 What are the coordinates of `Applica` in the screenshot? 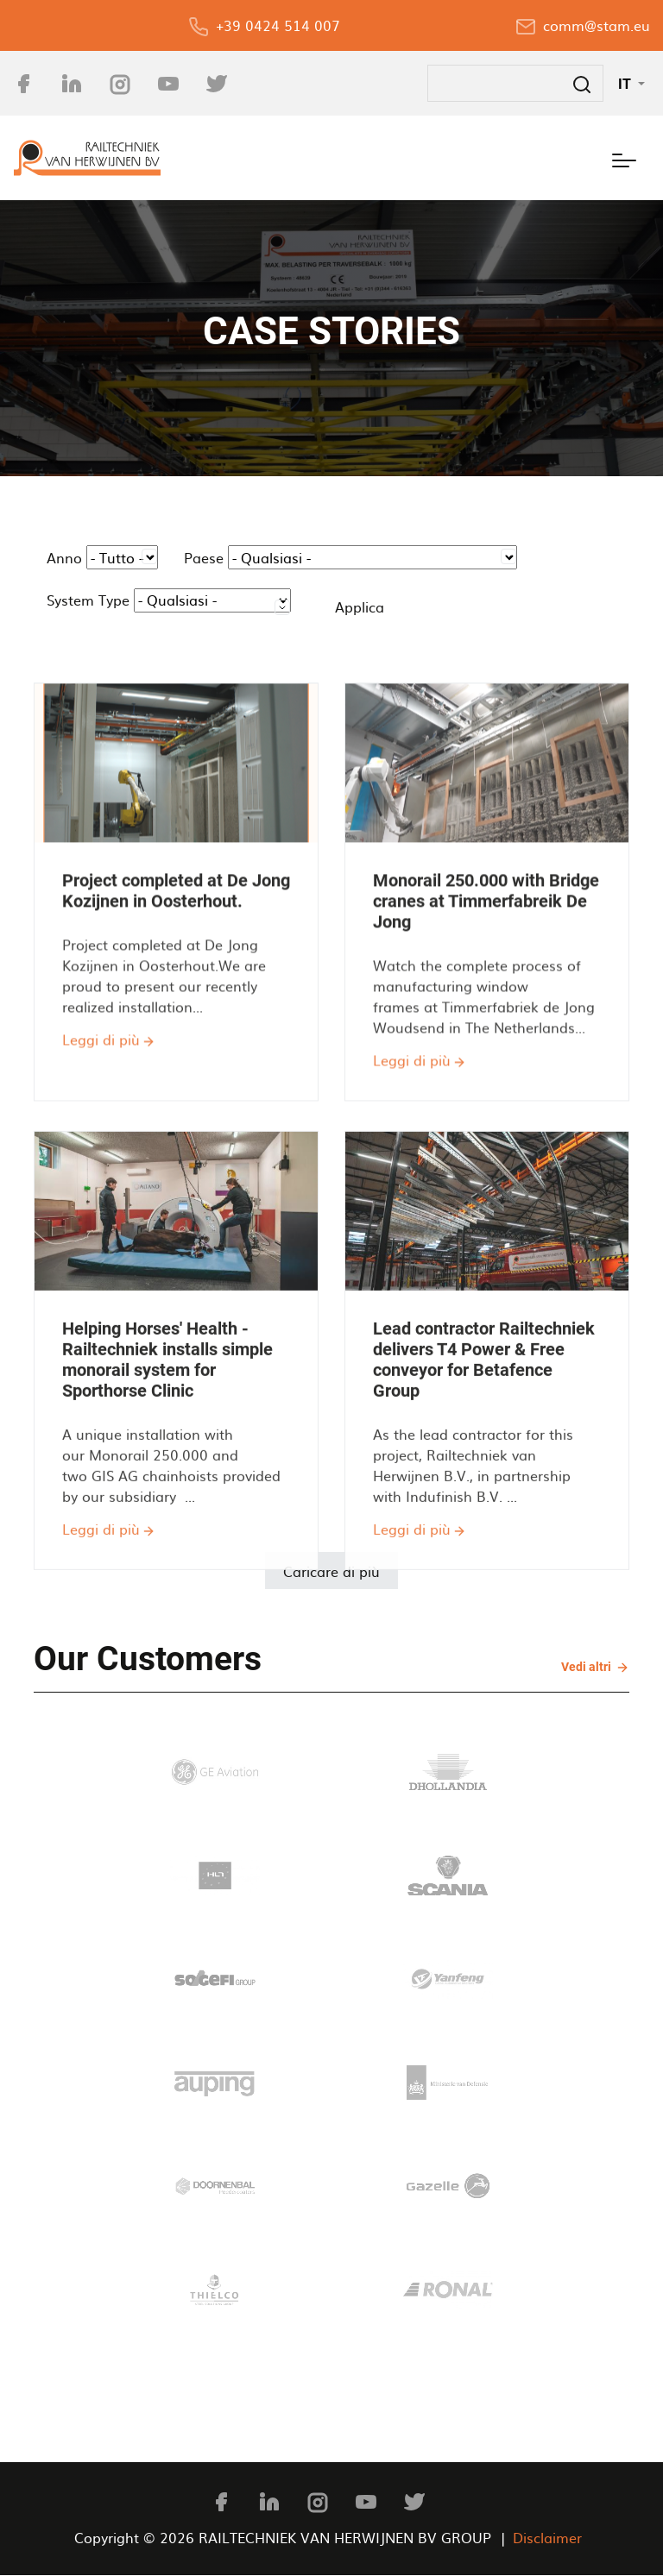 It's located at (359, 606).